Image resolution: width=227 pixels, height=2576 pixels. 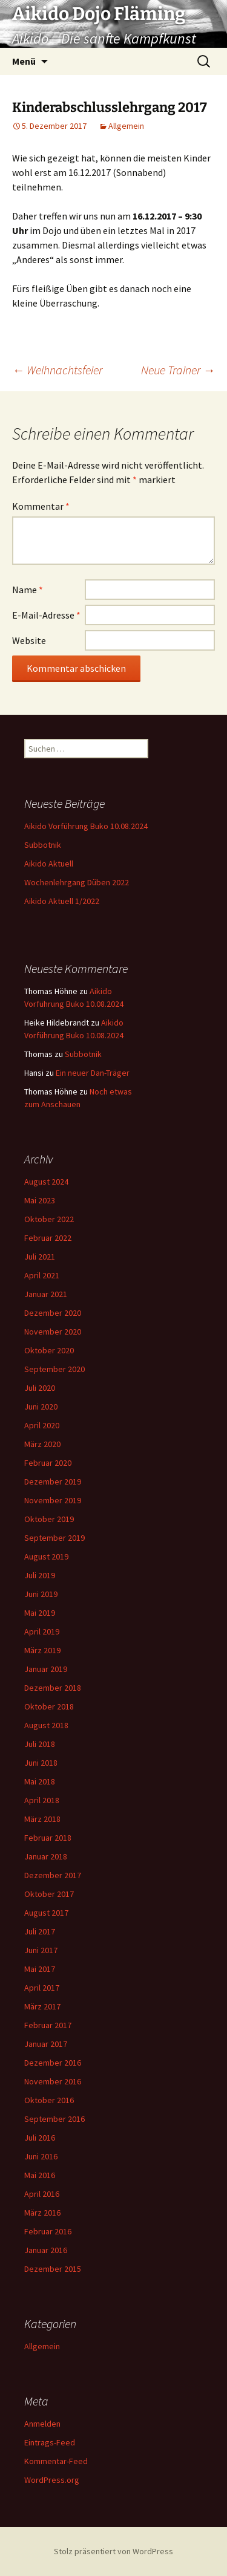 What do you see at coordinates (86, 826) in the screenshot?
I see `Aikido Vorführung Buko 10.08.2024` at bounding box center [86, 826].